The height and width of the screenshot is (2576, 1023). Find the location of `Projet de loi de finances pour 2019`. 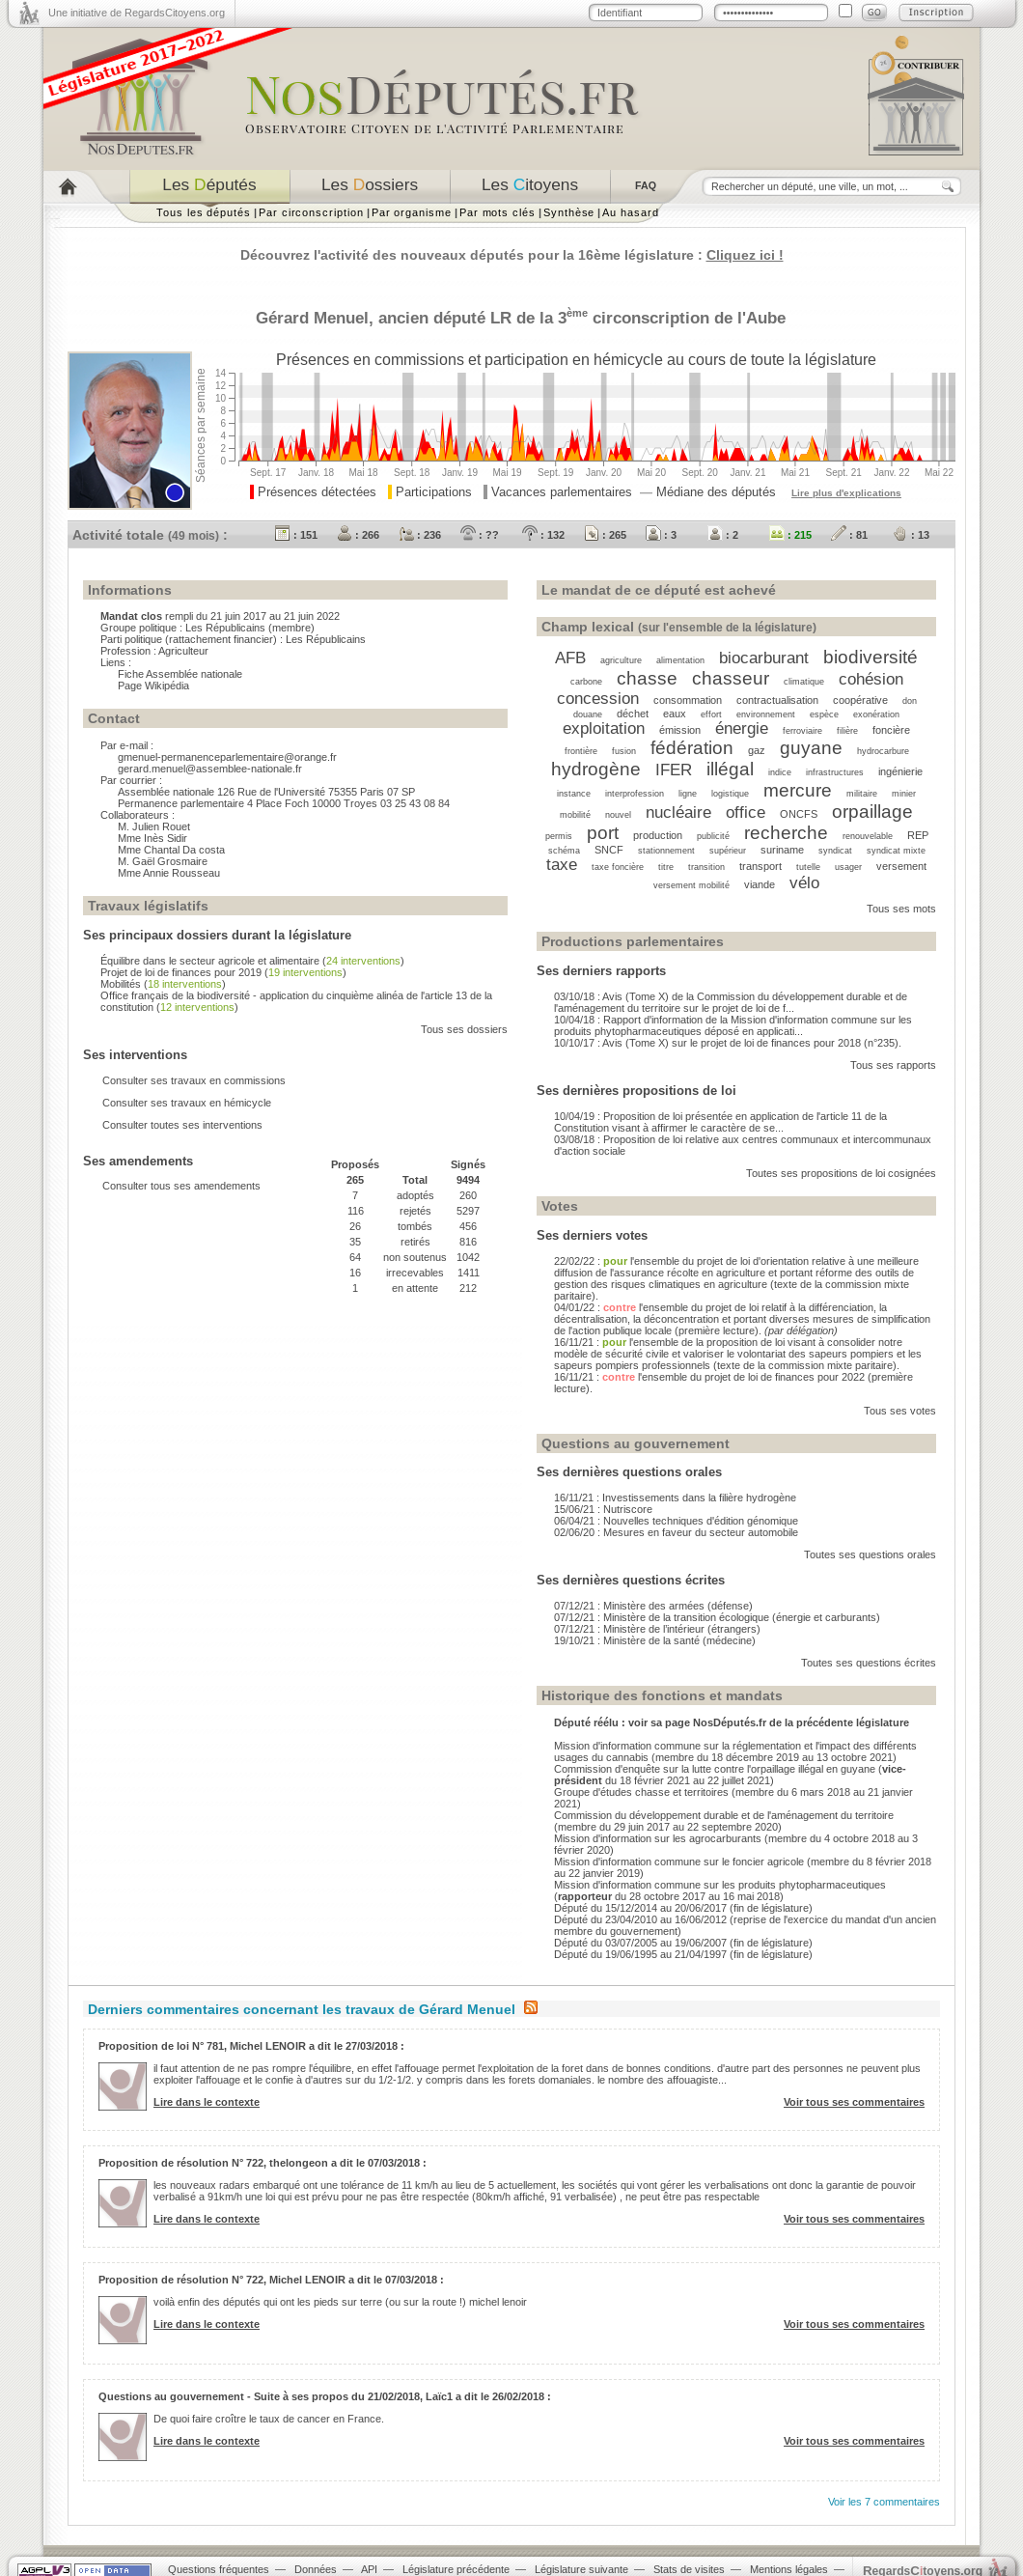

Projet de loi de finances pour 2019 is located at coordinates (181, 972).